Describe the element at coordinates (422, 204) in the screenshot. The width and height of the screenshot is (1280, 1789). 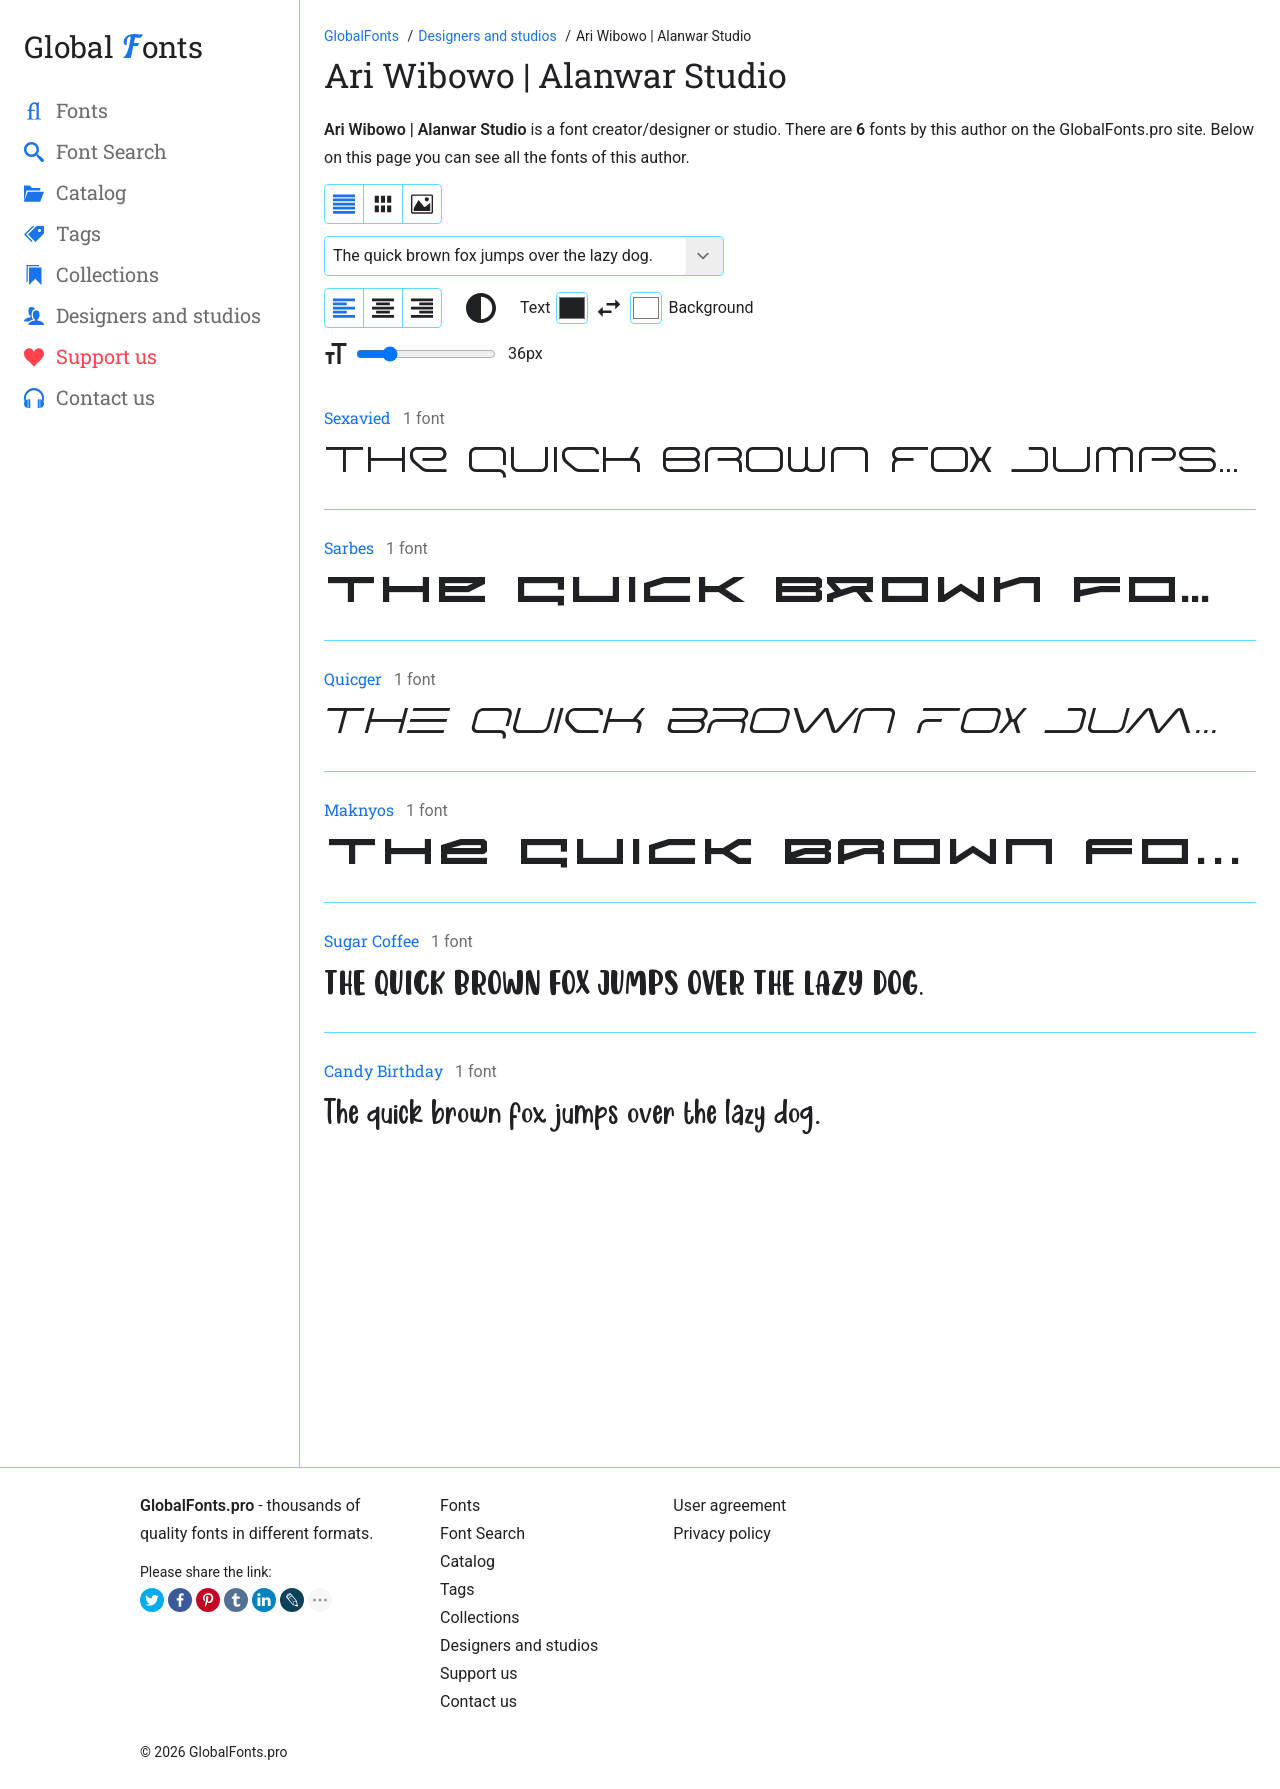
I see `[Display fonts as thumbnails]` at that location.